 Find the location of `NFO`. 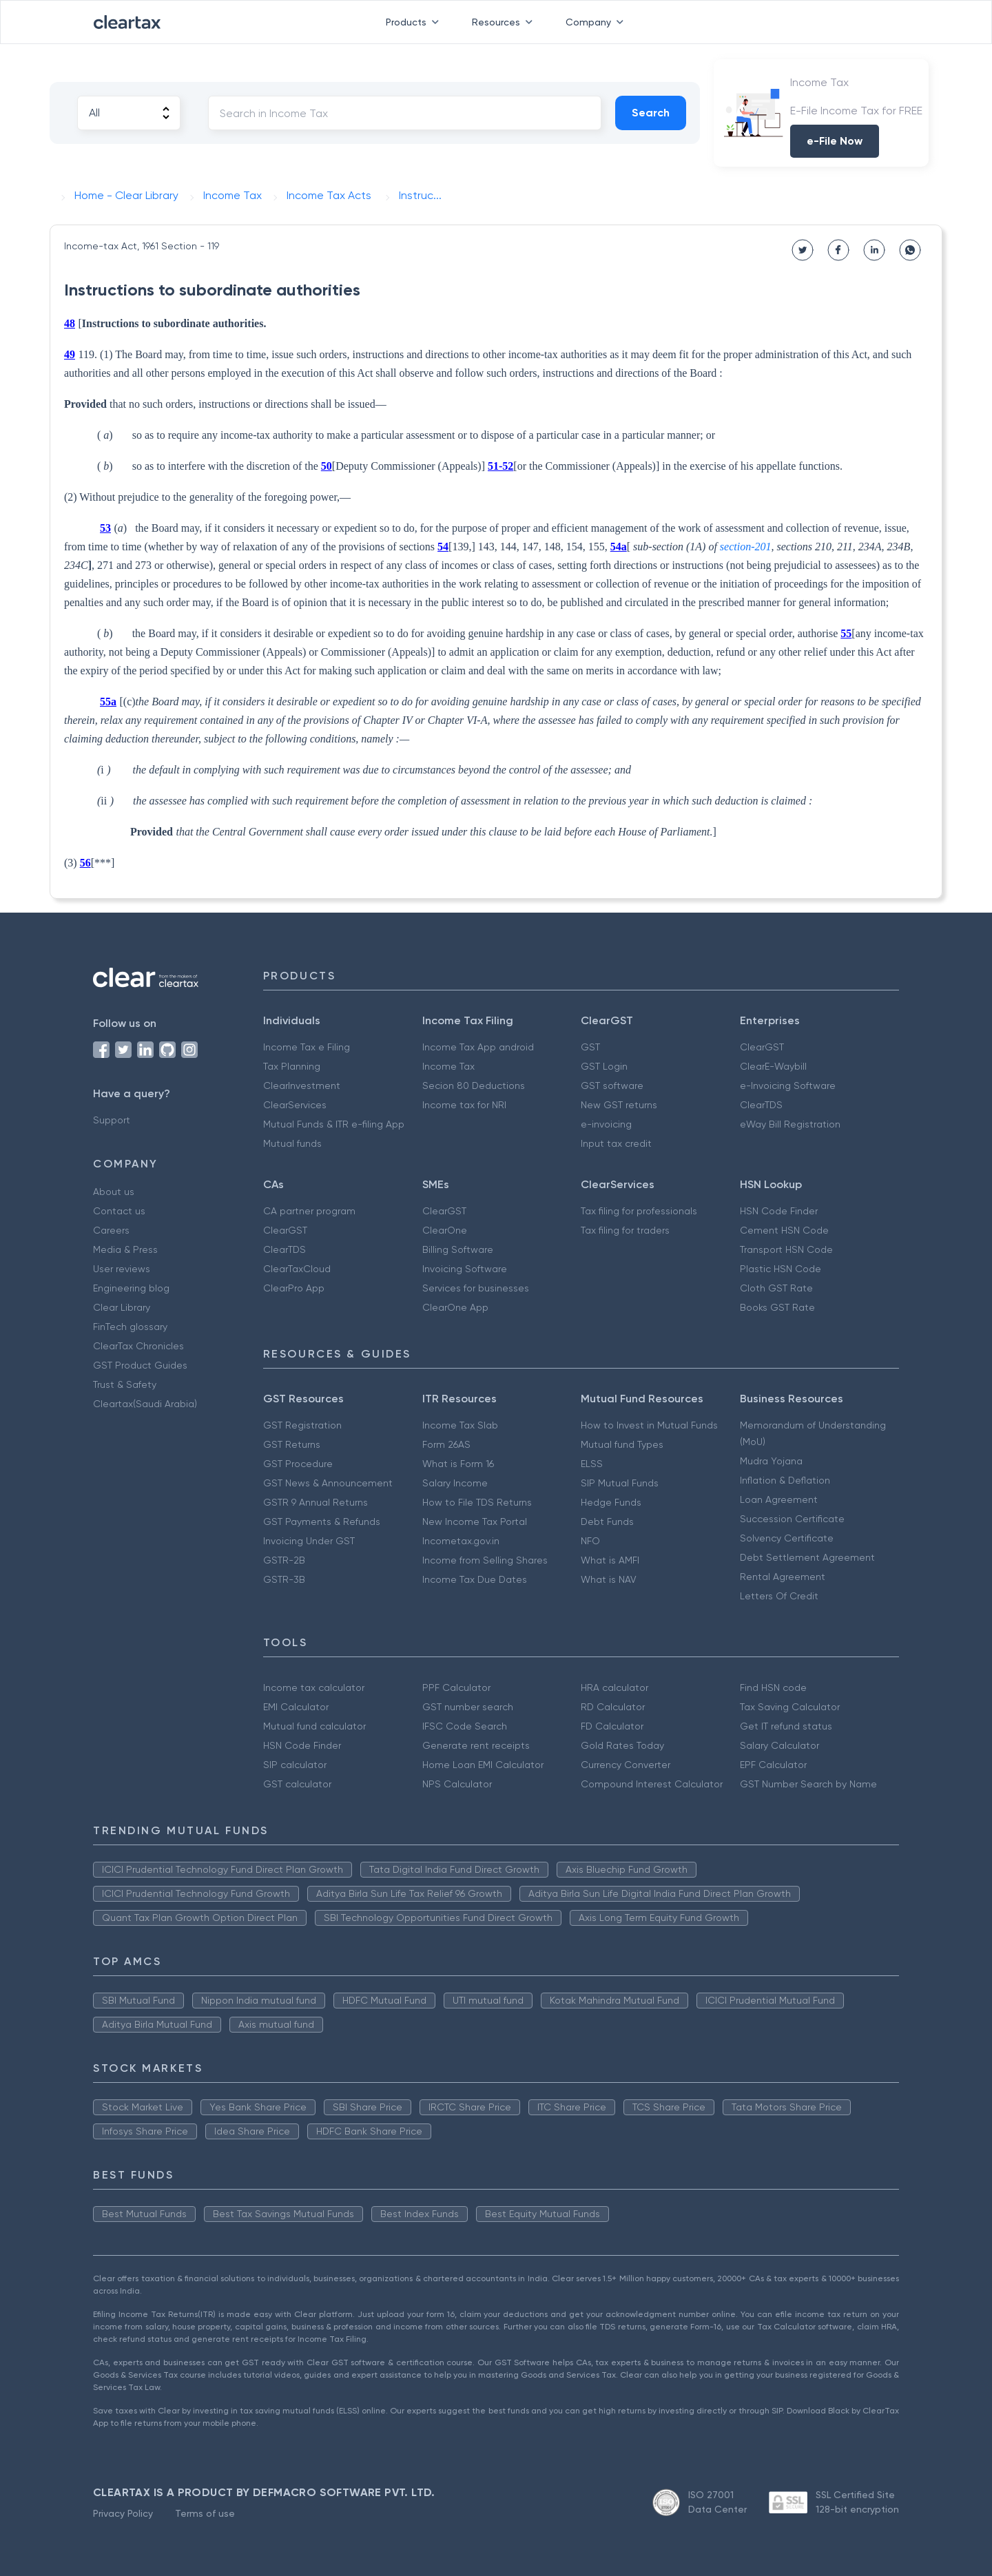

NFO is located at coordinates (590, 1540).